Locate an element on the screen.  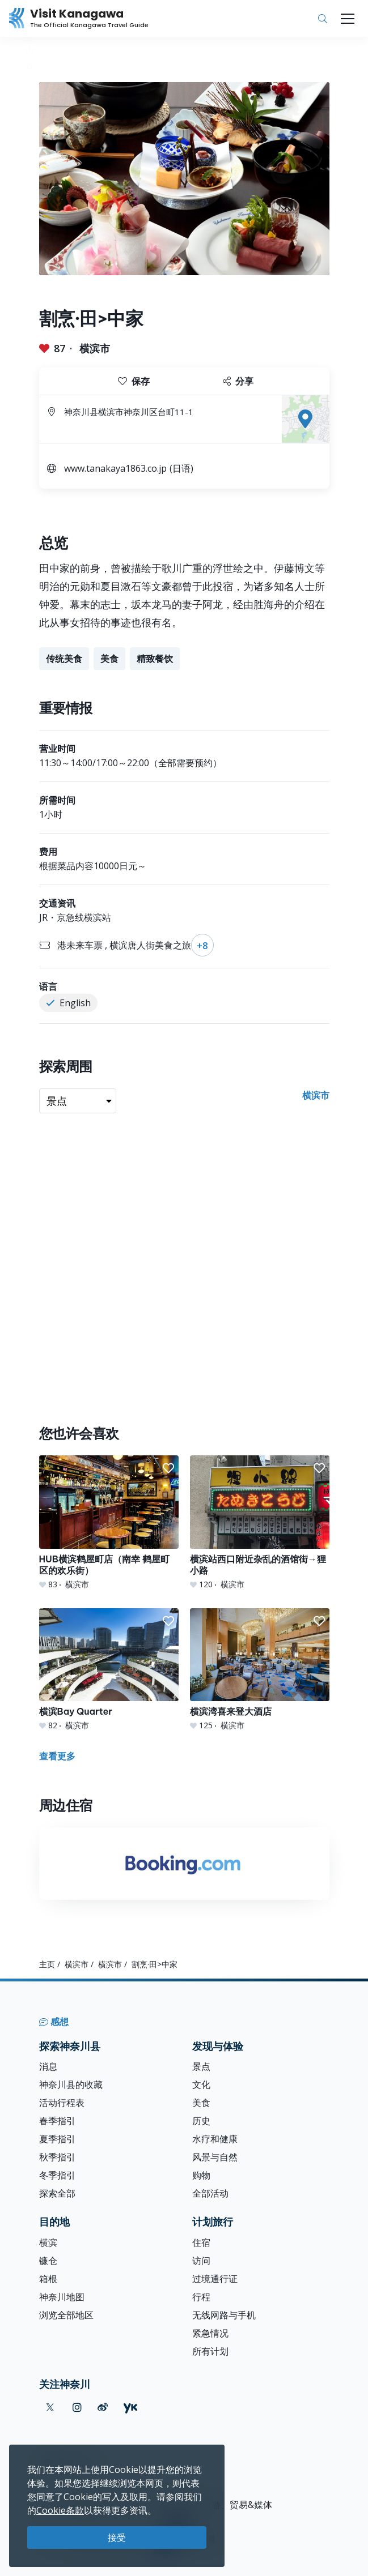
[weibo (Opens in a new window)] is located at coordinates (102, 2407).